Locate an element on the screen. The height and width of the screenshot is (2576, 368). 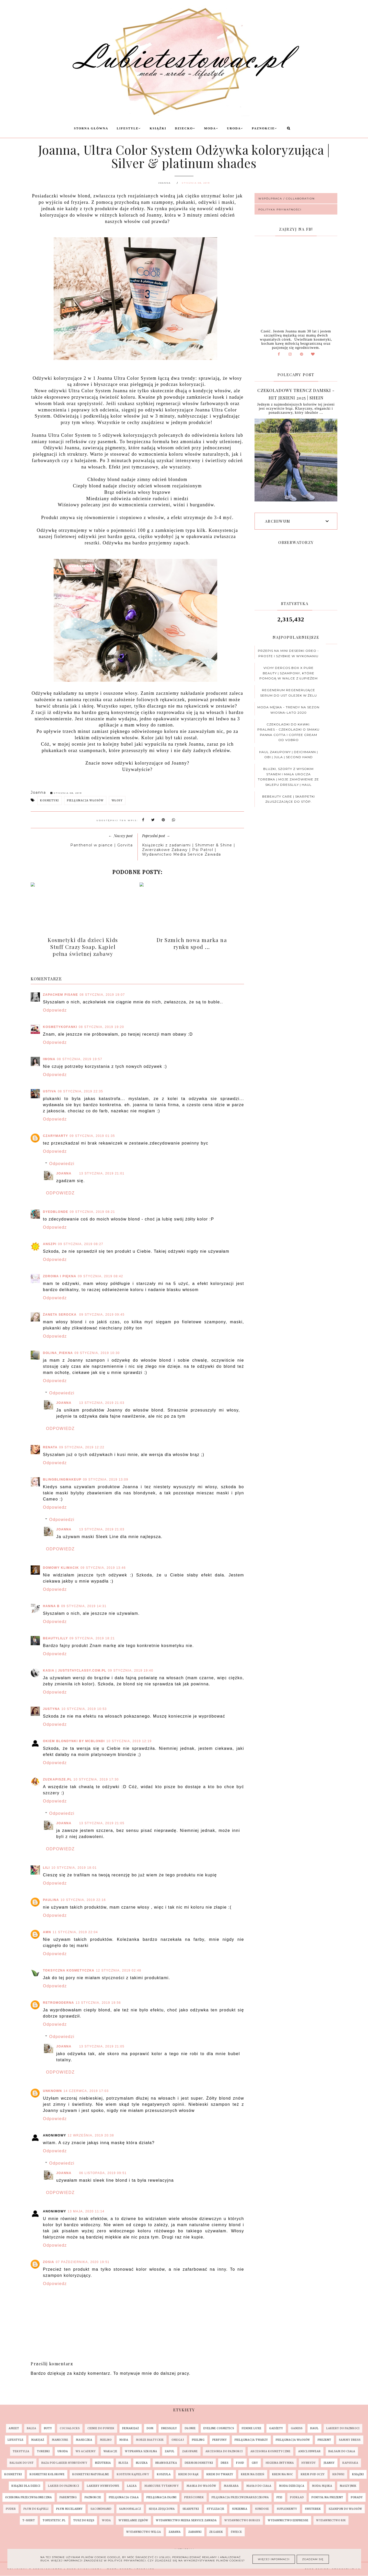
szampon do włosów is located at coordinates (345, 2509).